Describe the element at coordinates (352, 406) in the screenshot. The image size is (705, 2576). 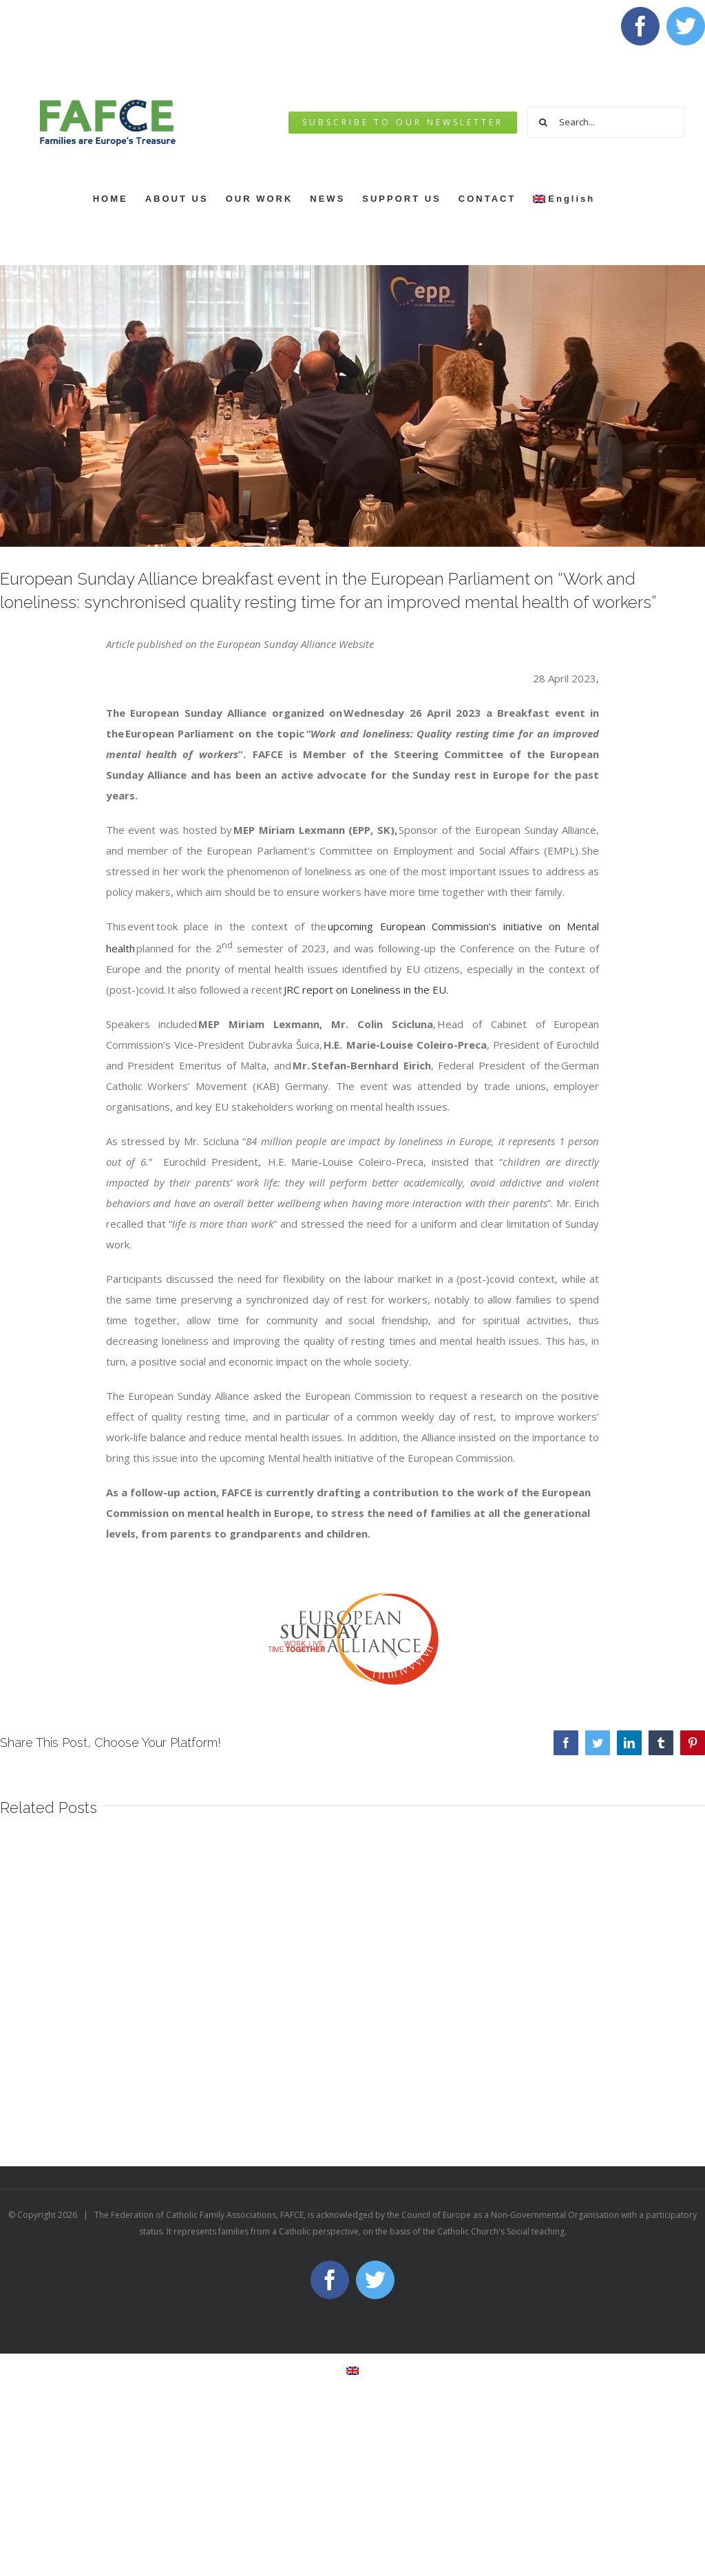
I see `[WhatsApp Image 2023-04-26 at 13.30.56]` at that location.